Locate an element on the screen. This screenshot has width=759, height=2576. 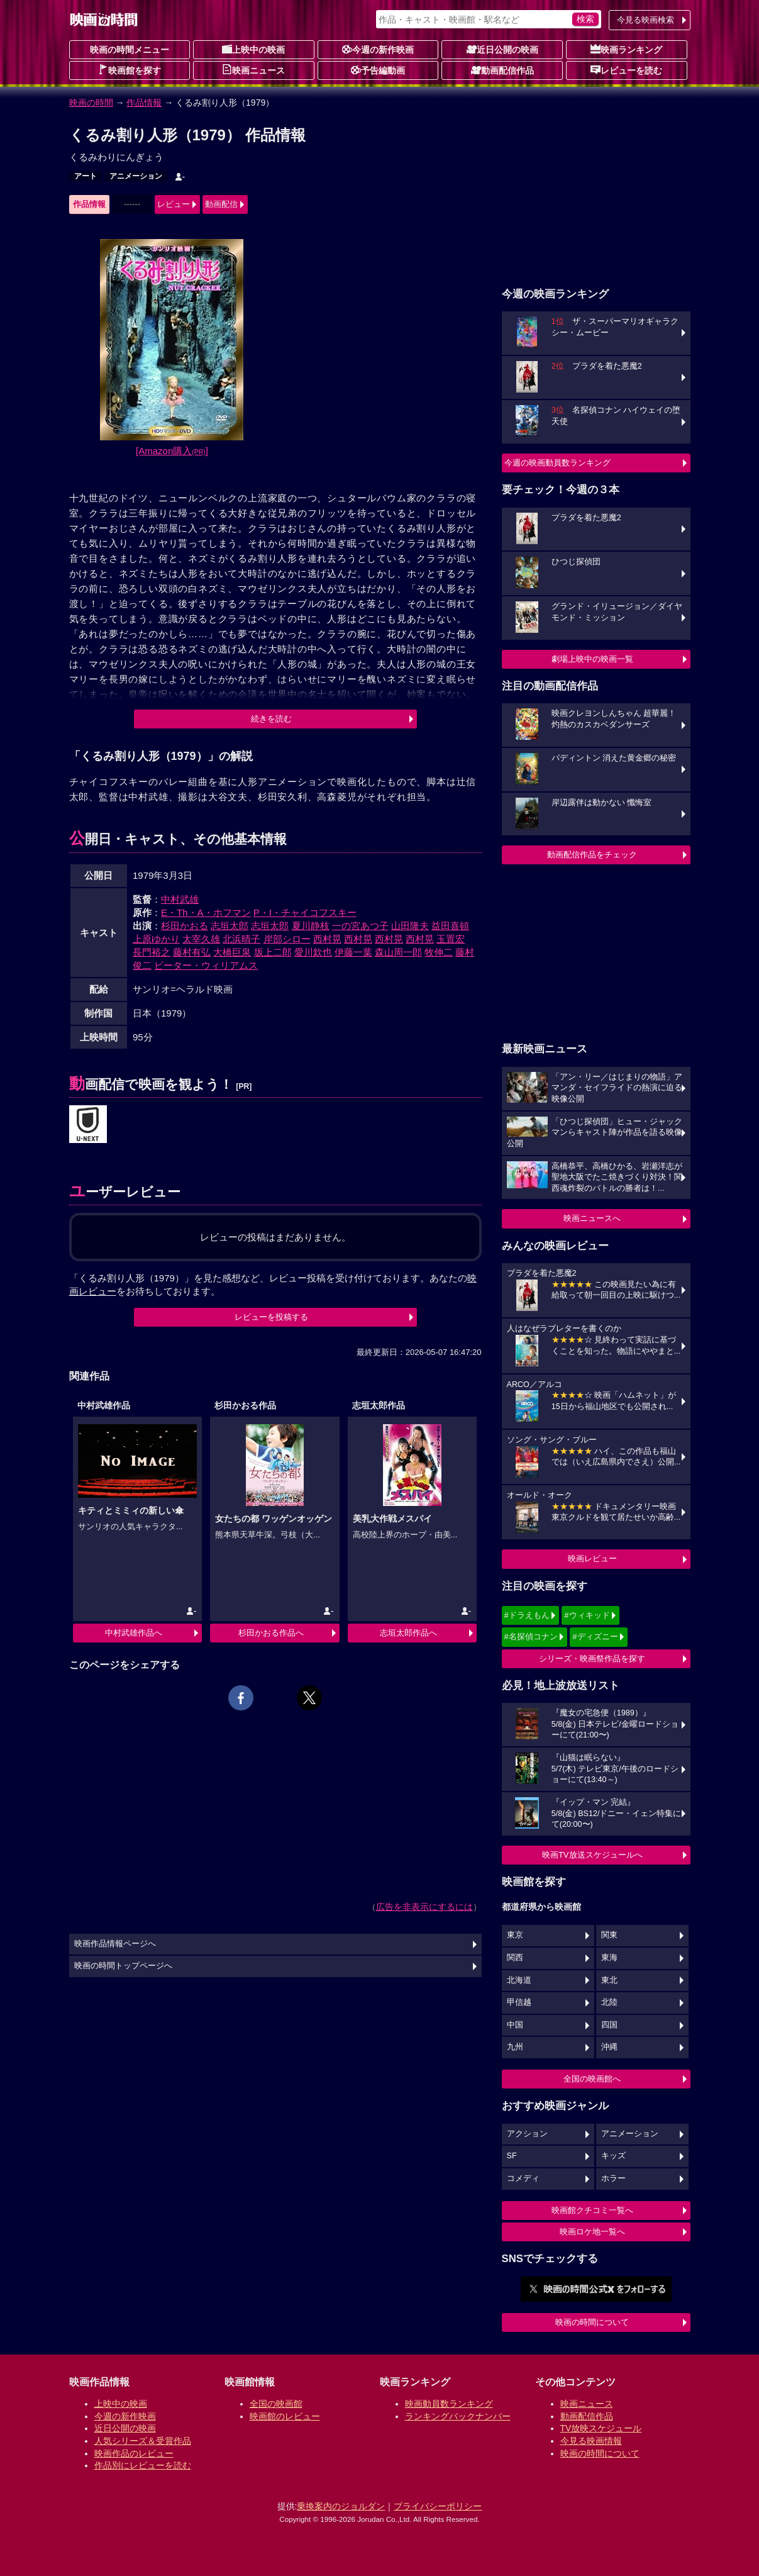
映画の時間 is located at coordinates (91, 103).